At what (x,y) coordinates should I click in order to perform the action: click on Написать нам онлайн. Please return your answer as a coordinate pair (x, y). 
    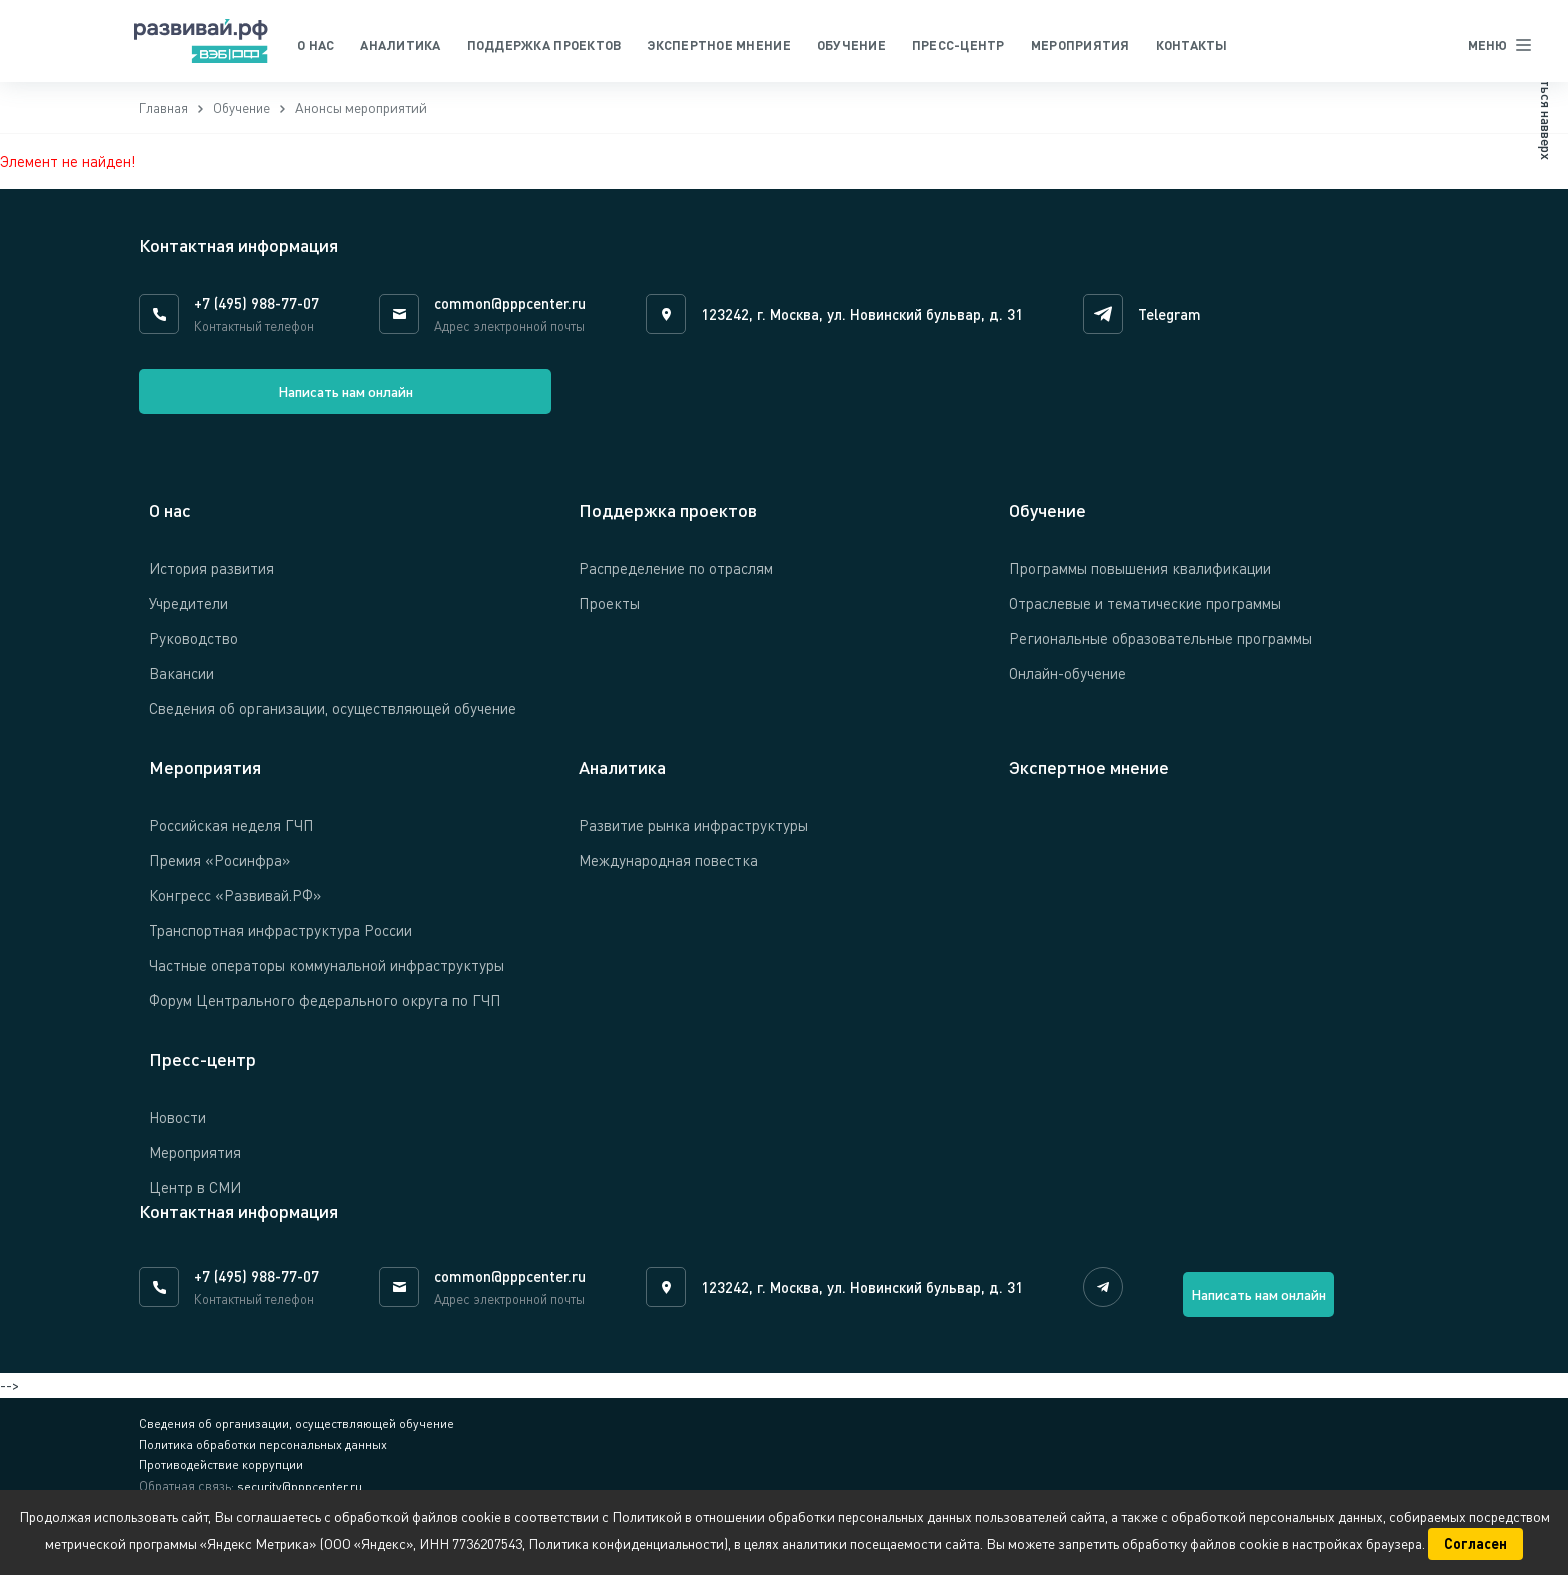
    Looking at the image, I should click on (239, 402).